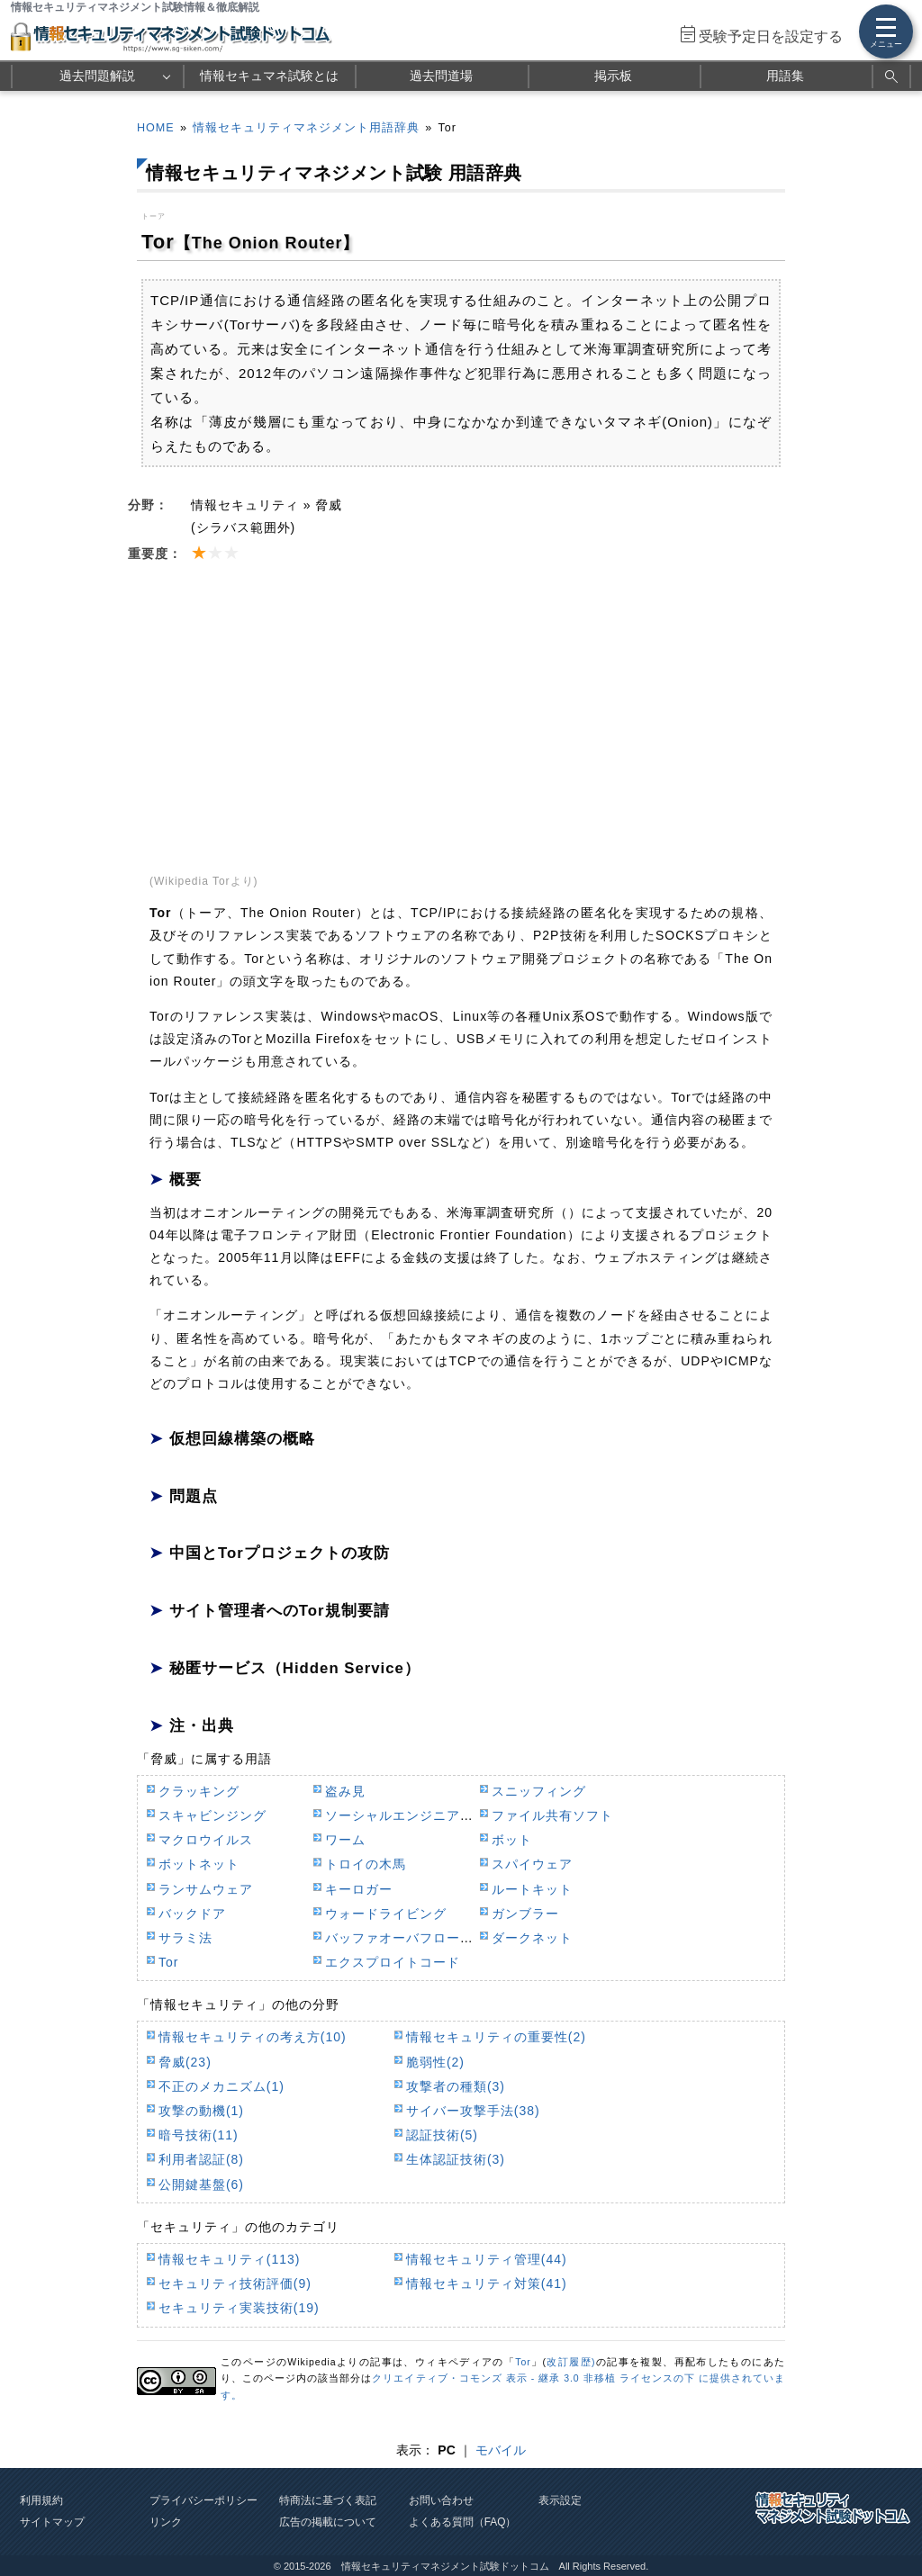 This screenshot has height=2576, width=922. Describe the element at coordinates (386, 1913) in the screenshot. I see `ウォードライビング` at that location.